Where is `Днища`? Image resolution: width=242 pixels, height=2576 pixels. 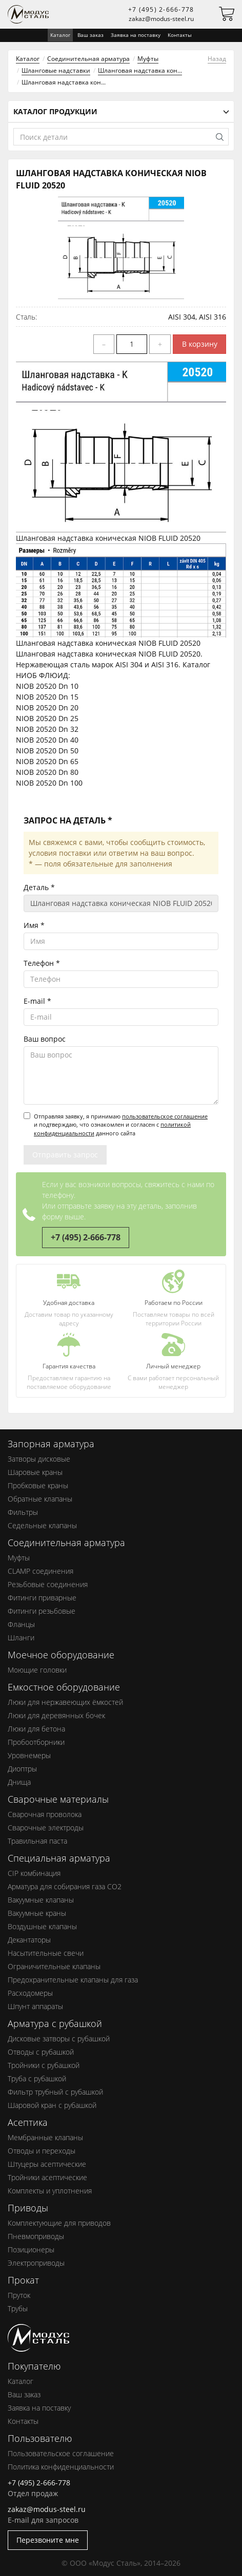
Днища is located at coordinates (19, 1782).